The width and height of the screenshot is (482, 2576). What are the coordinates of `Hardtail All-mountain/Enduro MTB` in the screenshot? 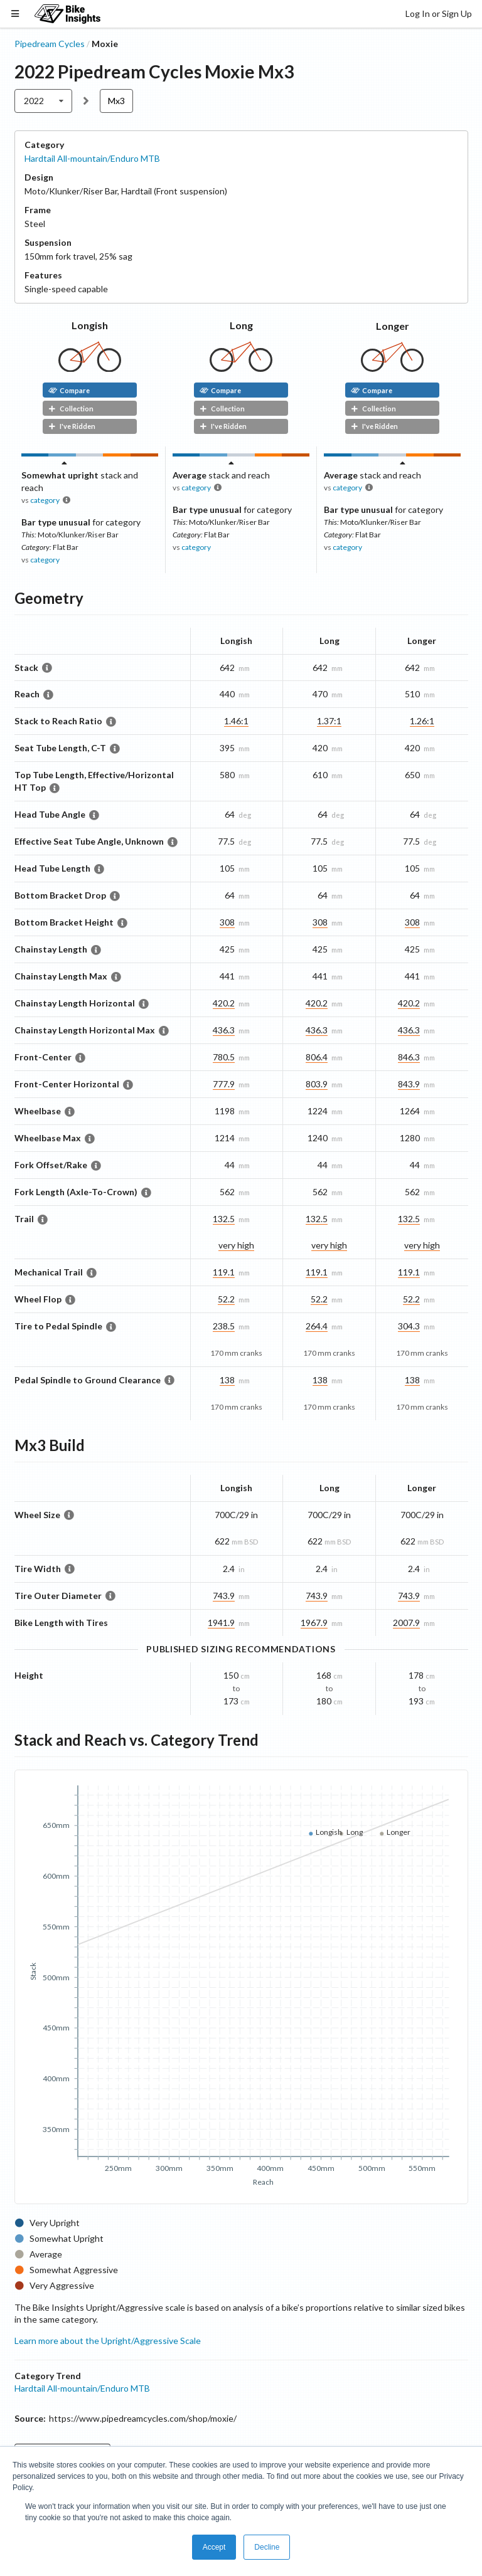 It's located at (92, 158).